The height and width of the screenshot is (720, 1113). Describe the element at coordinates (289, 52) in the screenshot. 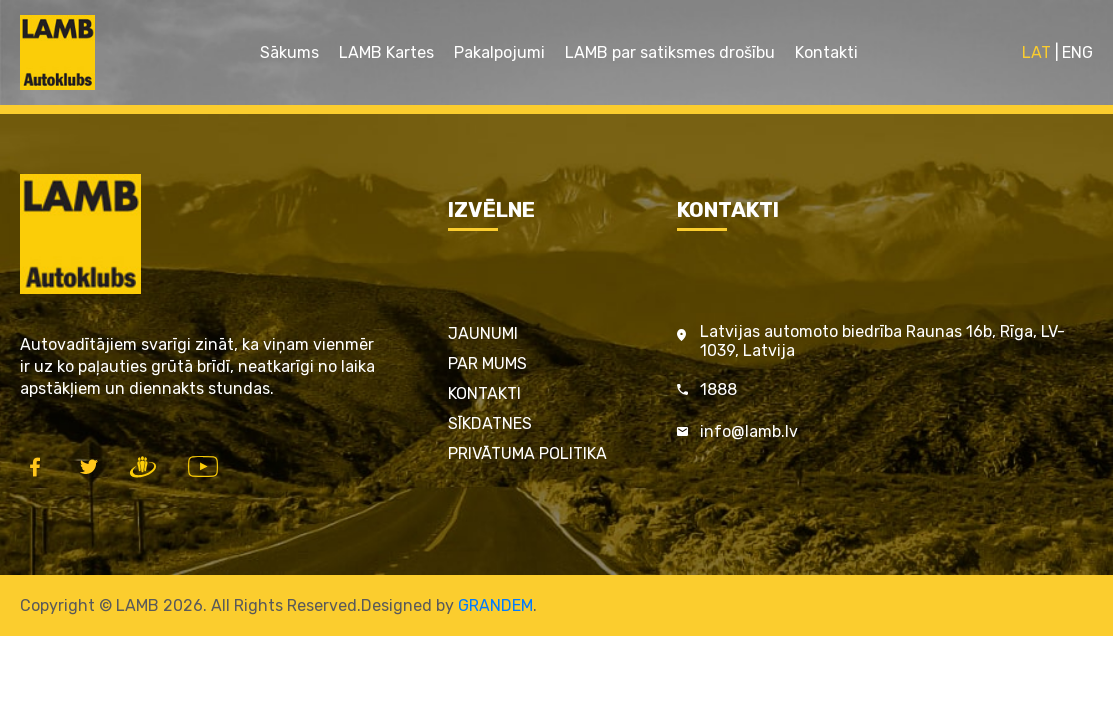

I see `Sākums` at that location.